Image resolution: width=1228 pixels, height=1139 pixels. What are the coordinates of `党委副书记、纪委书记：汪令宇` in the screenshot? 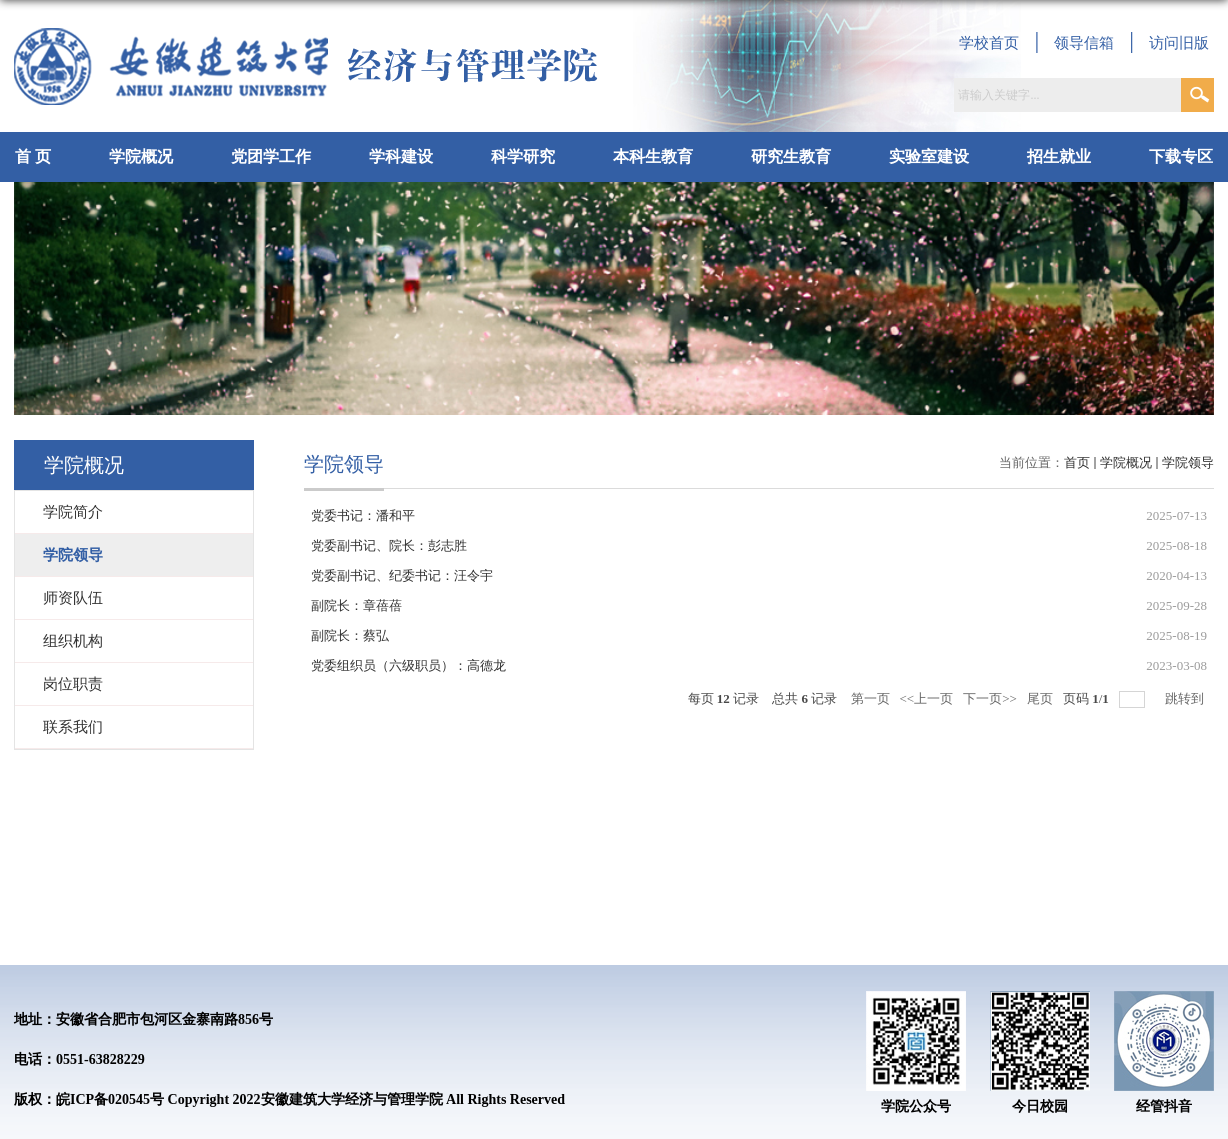 It's located at (402, 575).